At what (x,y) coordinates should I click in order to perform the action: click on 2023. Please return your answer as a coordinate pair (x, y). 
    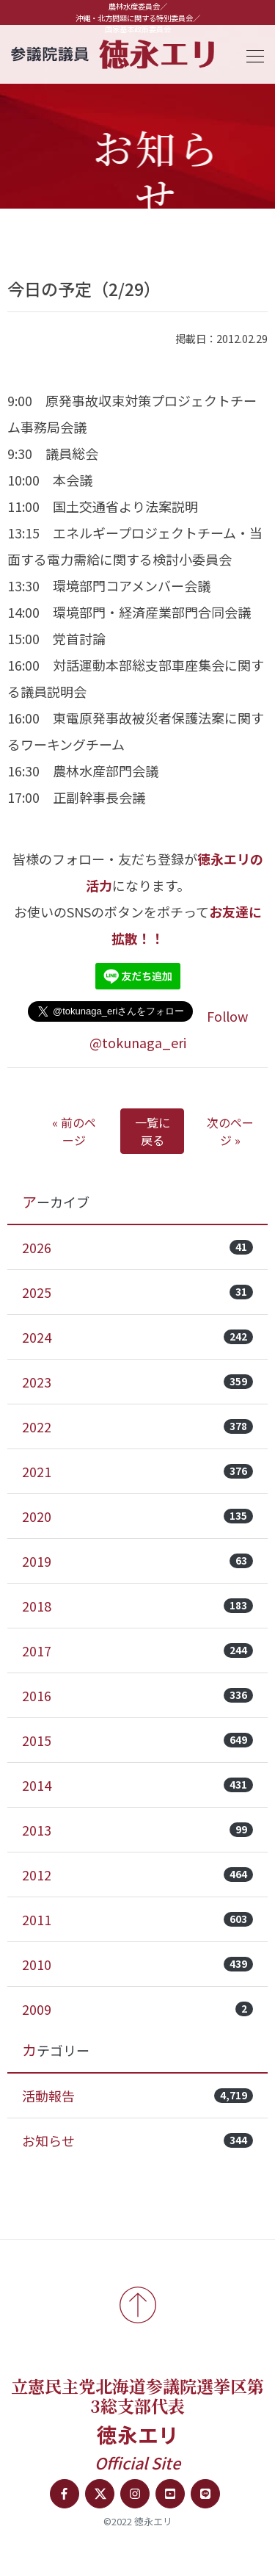
    Looking at the image, I should click on (137, 1381).